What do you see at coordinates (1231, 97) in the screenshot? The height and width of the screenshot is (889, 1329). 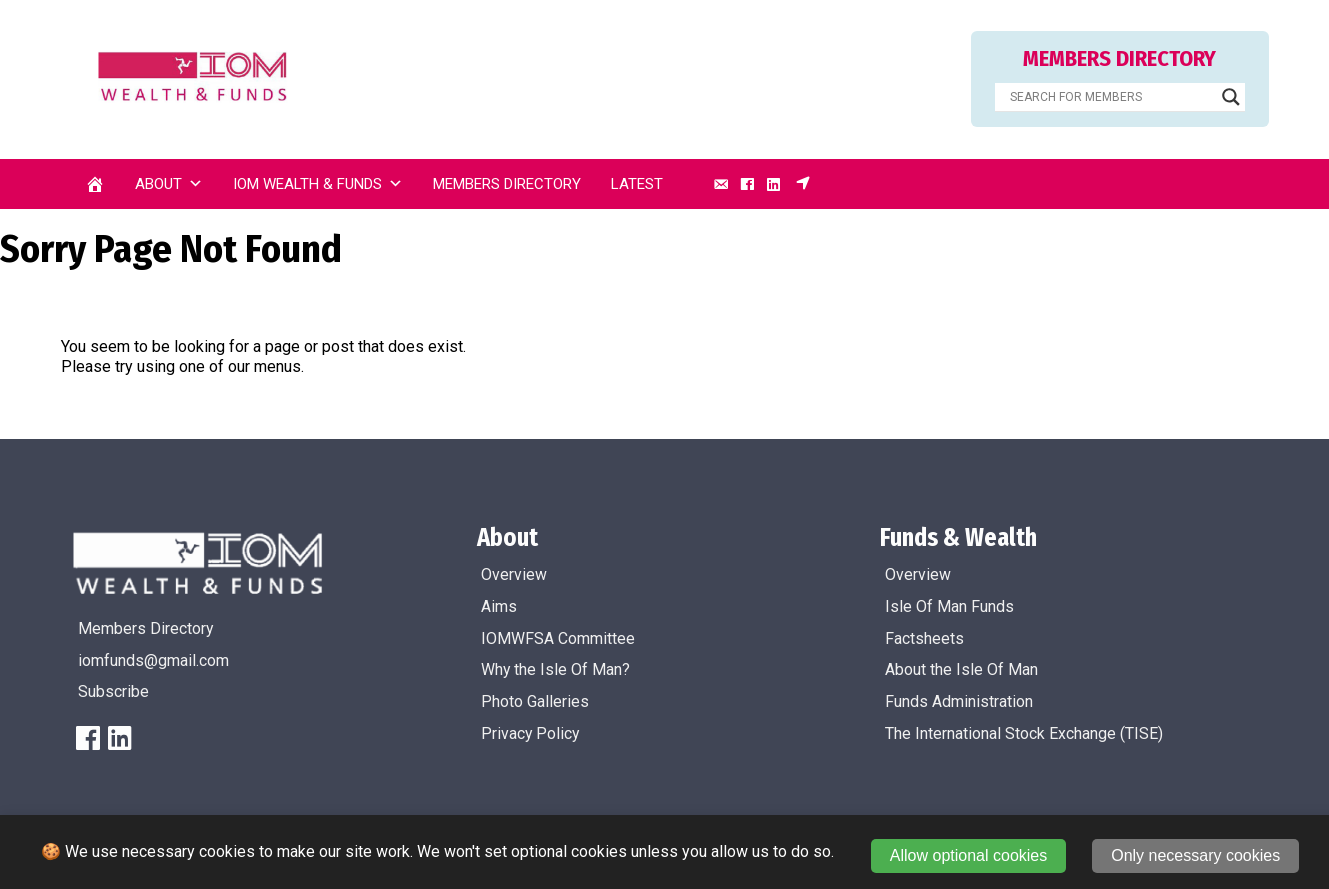 I see `[Search magnifier]` at bounding box center [1231, 97].